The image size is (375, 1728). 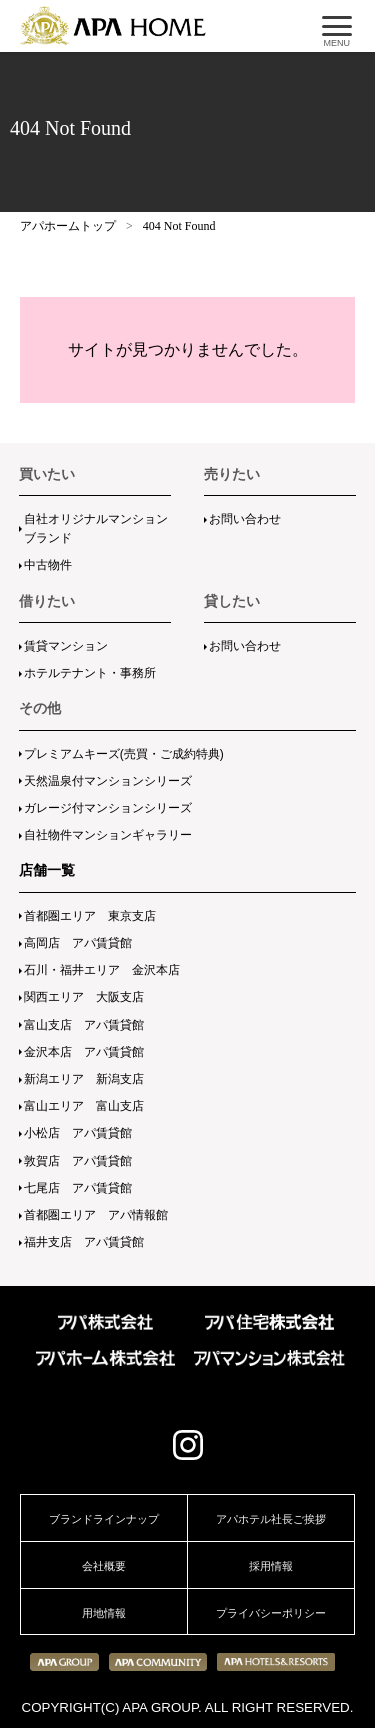 What do you see at coordinates (271, 1566) in the screenshot?
I see `採用情報` at bounding box center [271, 1566].